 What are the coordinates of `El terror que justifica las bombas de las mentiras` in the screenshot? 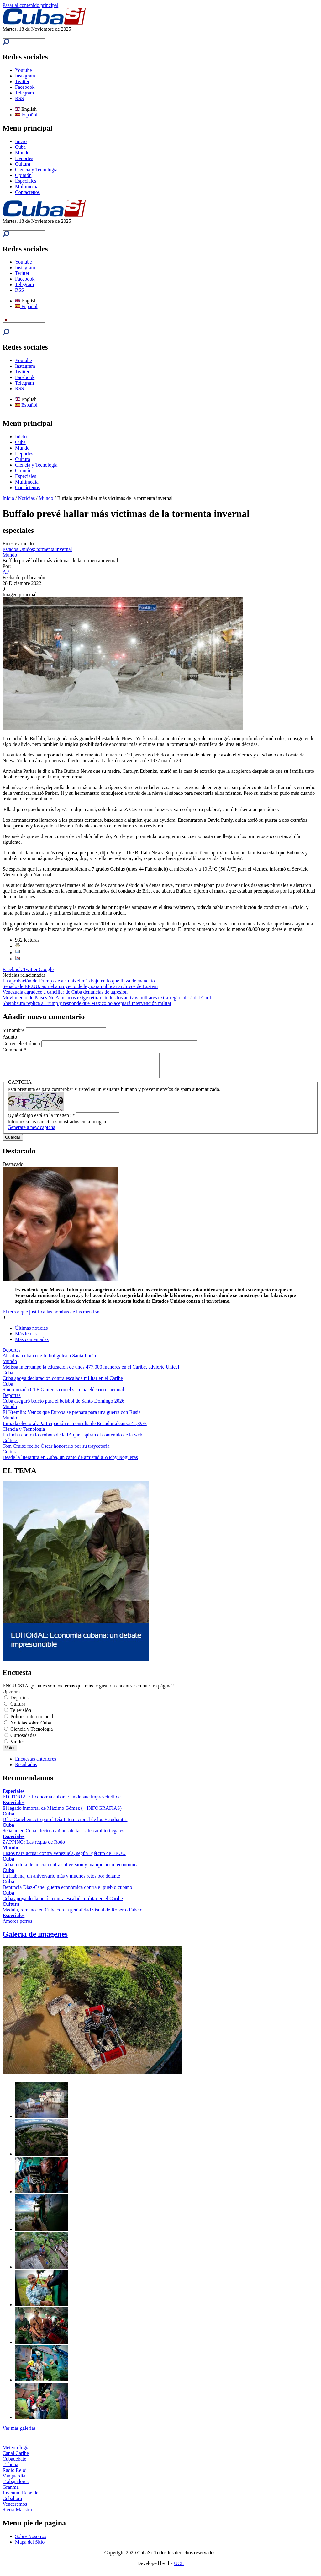 It's located at (51, 1316).